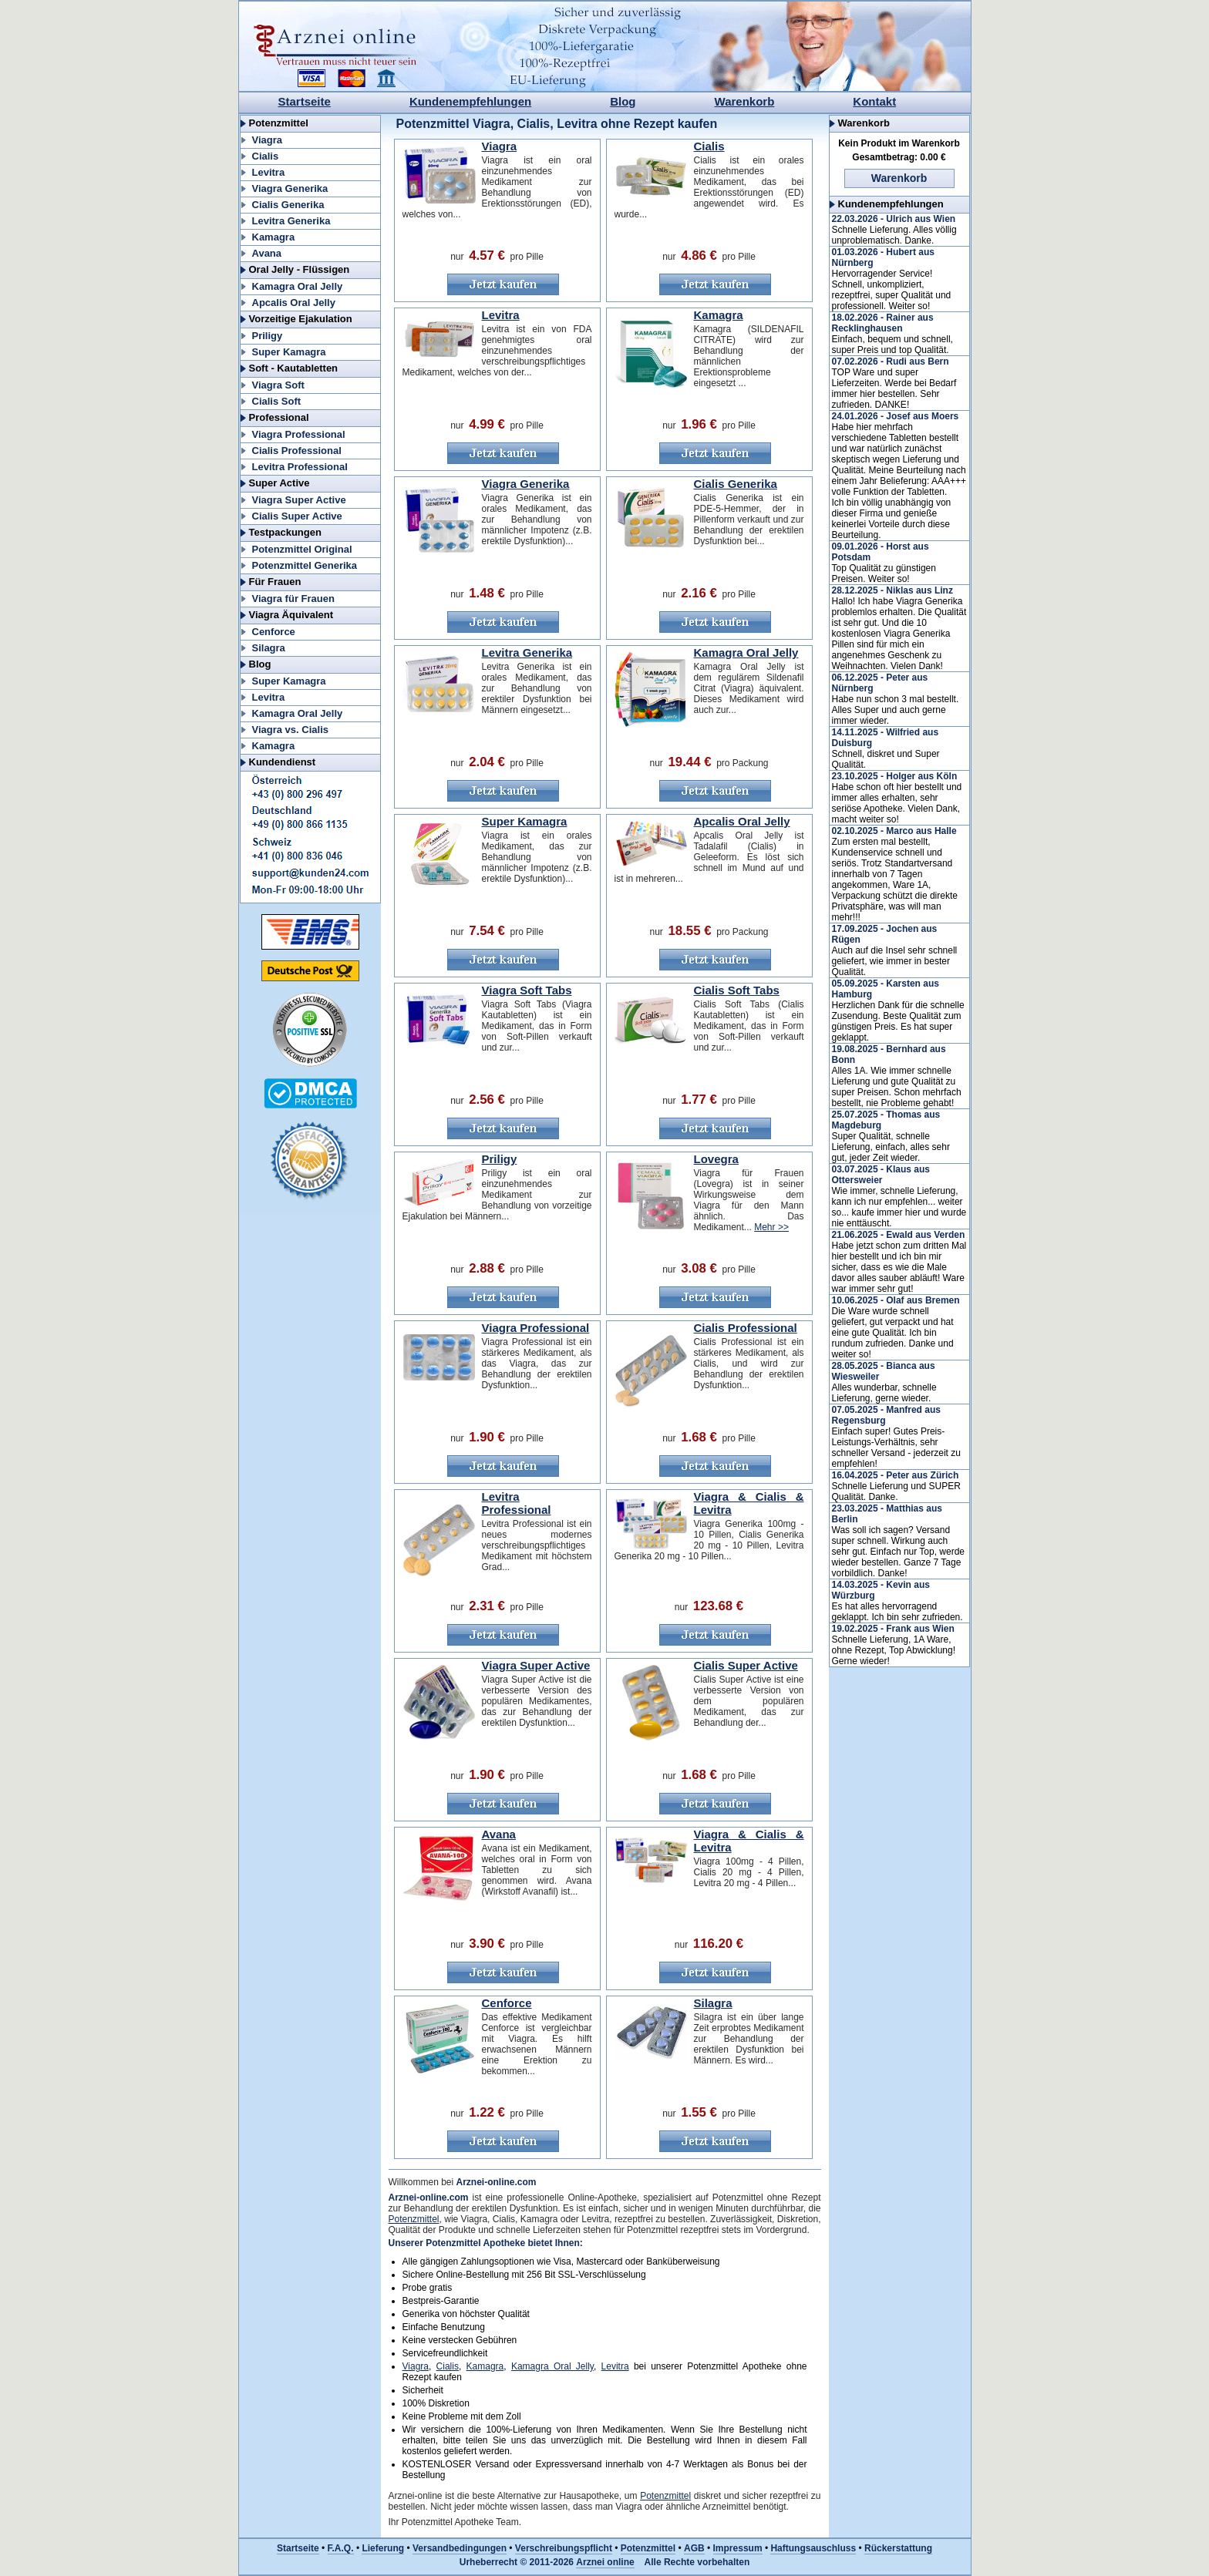  What do you see at coordinates (268, 648) in the screenshot?
I see `Silagra` at bounding box center [268, 648].